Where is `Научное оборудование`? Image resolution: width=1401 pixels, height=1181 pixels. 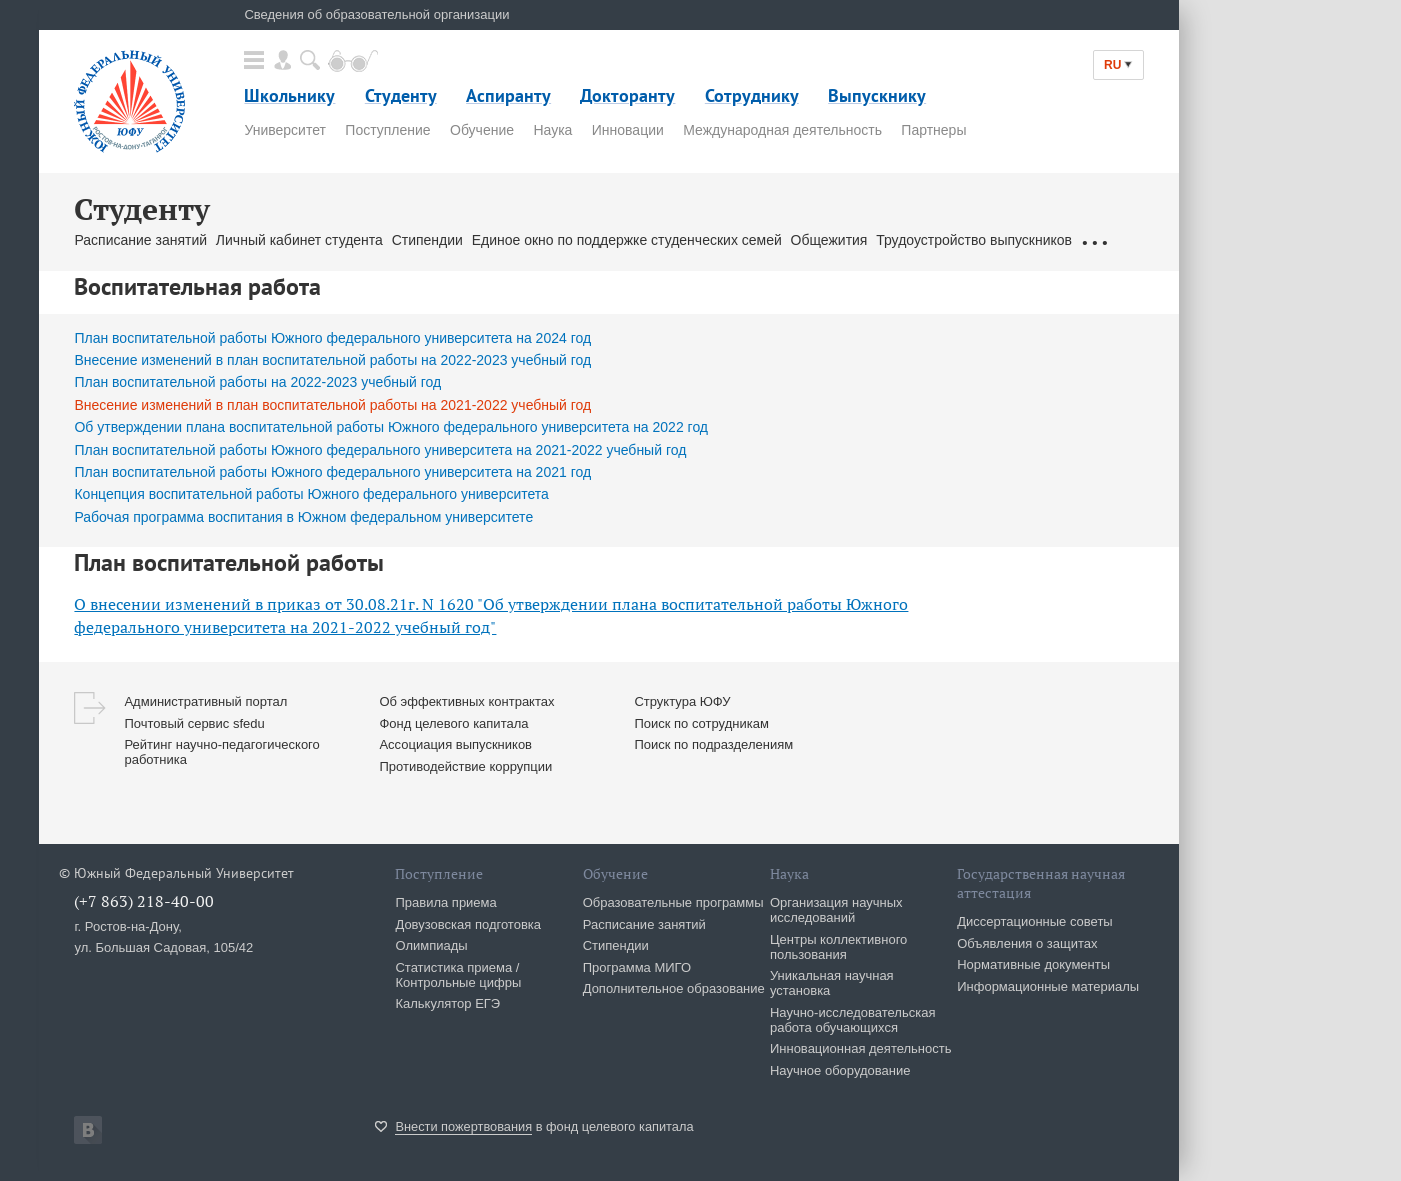
Научное оборудование is located at coordinates (840, 1070).